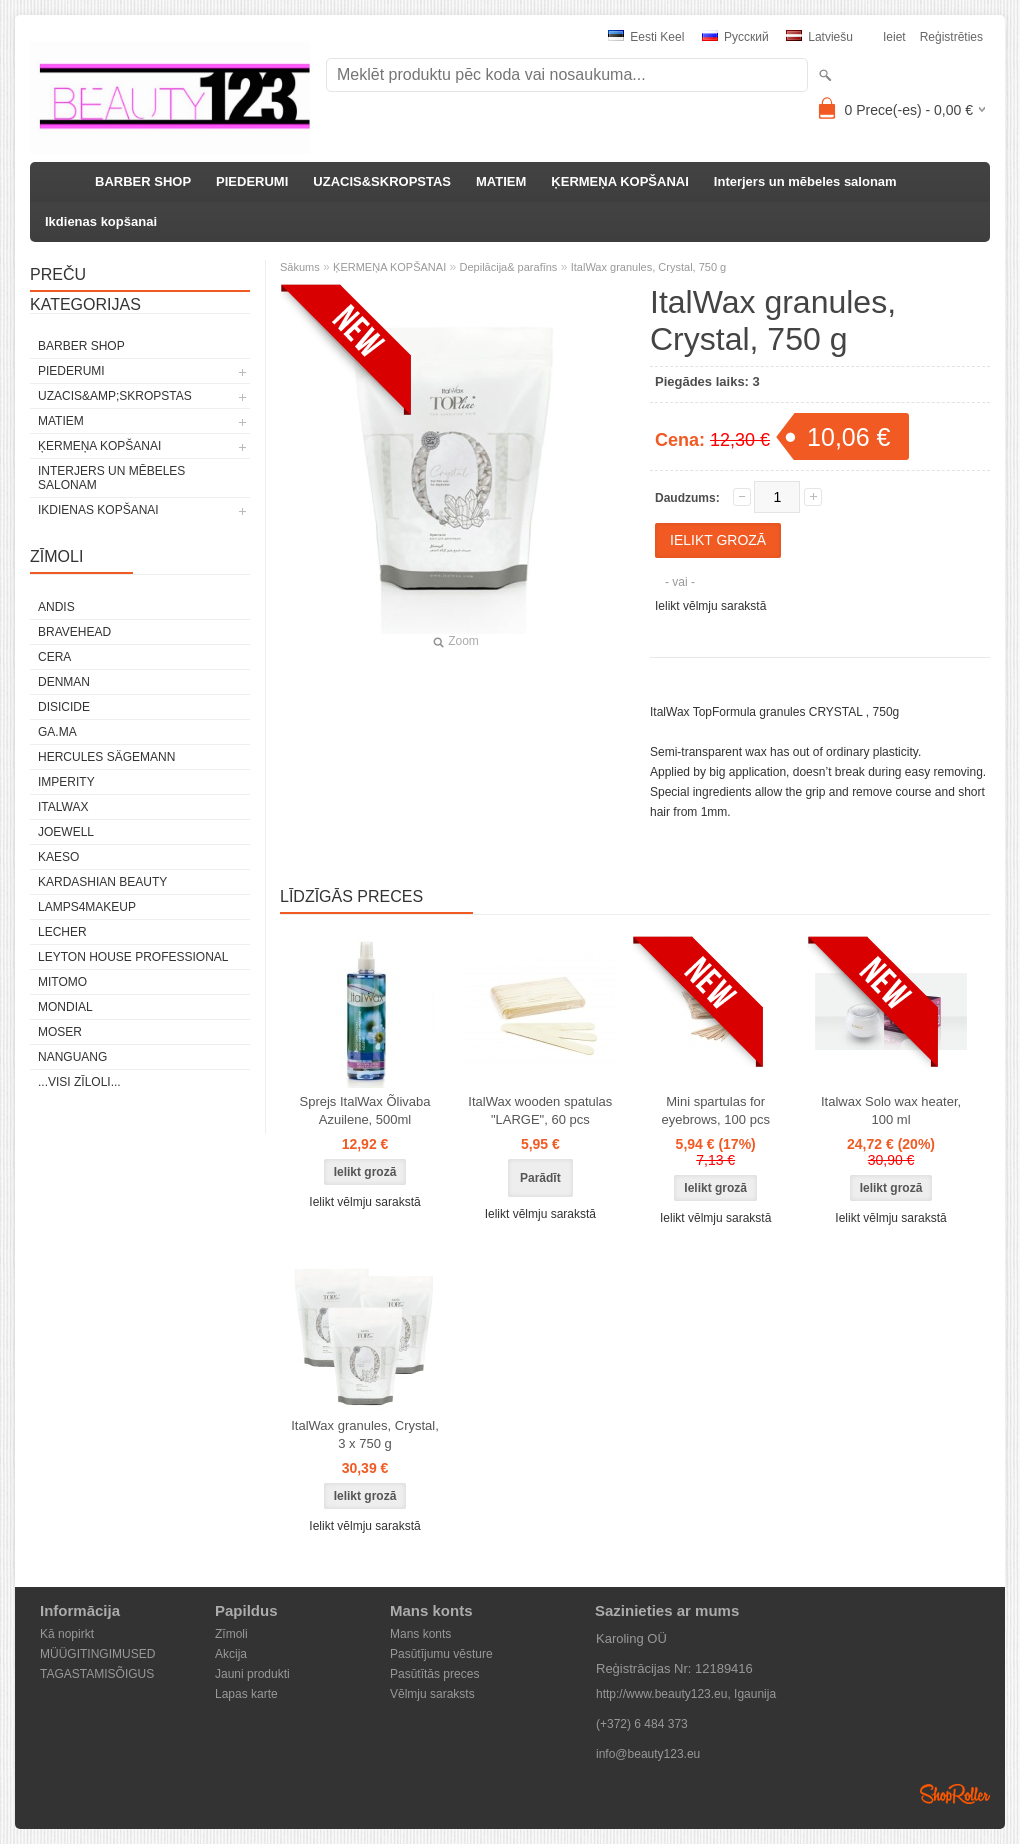 Image resolution: width=1020 pixels, height=1844 pixels. What do you see at coordinates (67, 1634) in the screenshot?
I see `Kā nopirkt` at bounding box center [67, 1634].